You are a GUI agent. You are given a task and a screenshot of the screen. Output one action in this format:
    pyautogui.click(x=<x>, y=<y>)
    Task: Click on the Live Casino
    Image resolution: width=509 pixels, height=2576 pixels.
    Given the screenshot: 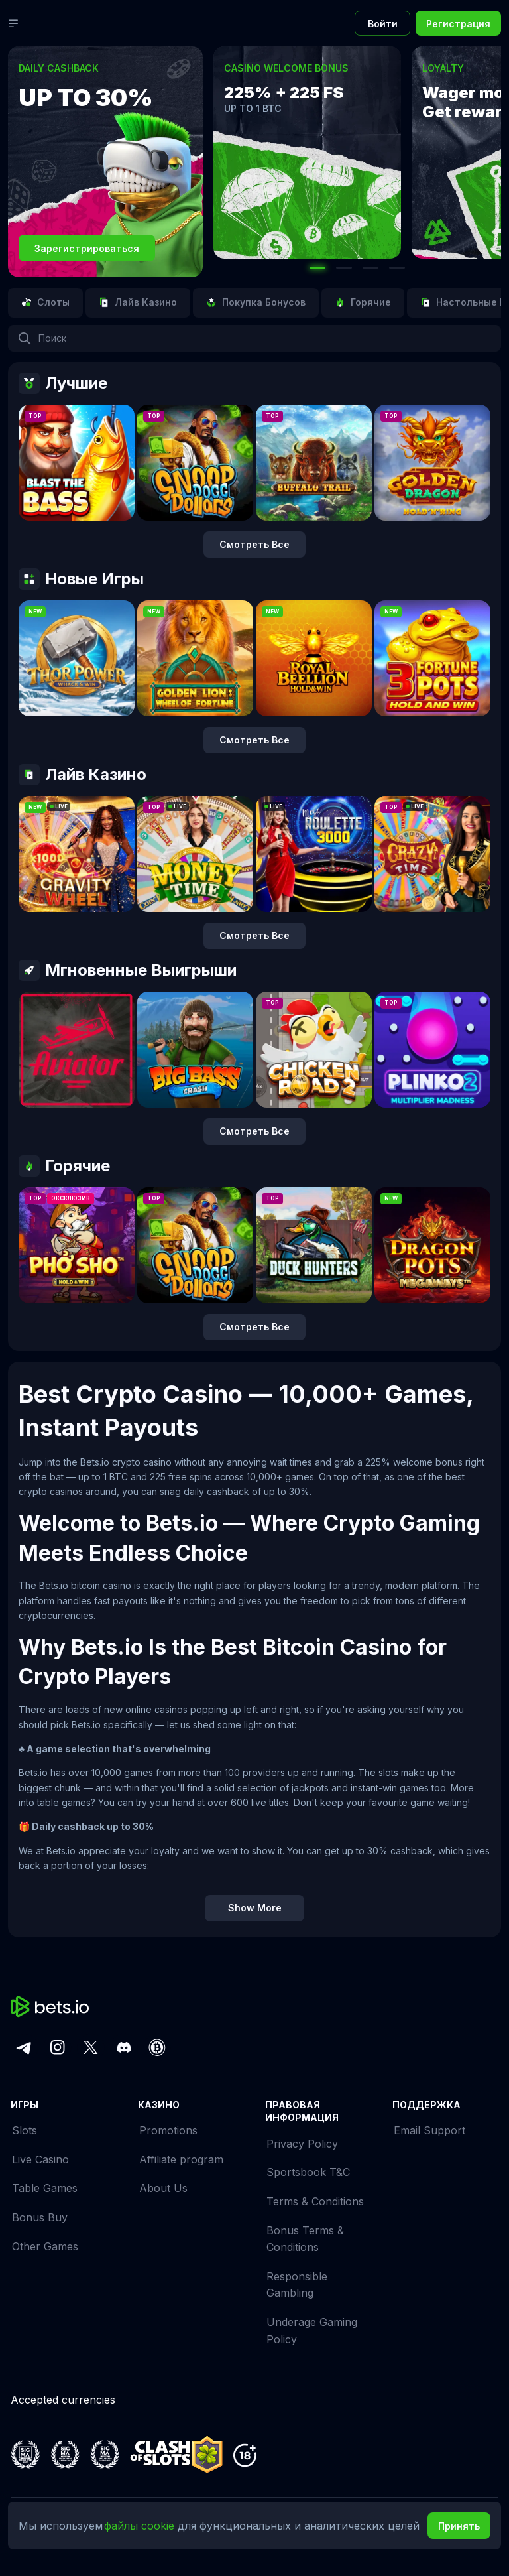 What is the action you would take?
    pyautogui.click(x=40, y=2159)
    